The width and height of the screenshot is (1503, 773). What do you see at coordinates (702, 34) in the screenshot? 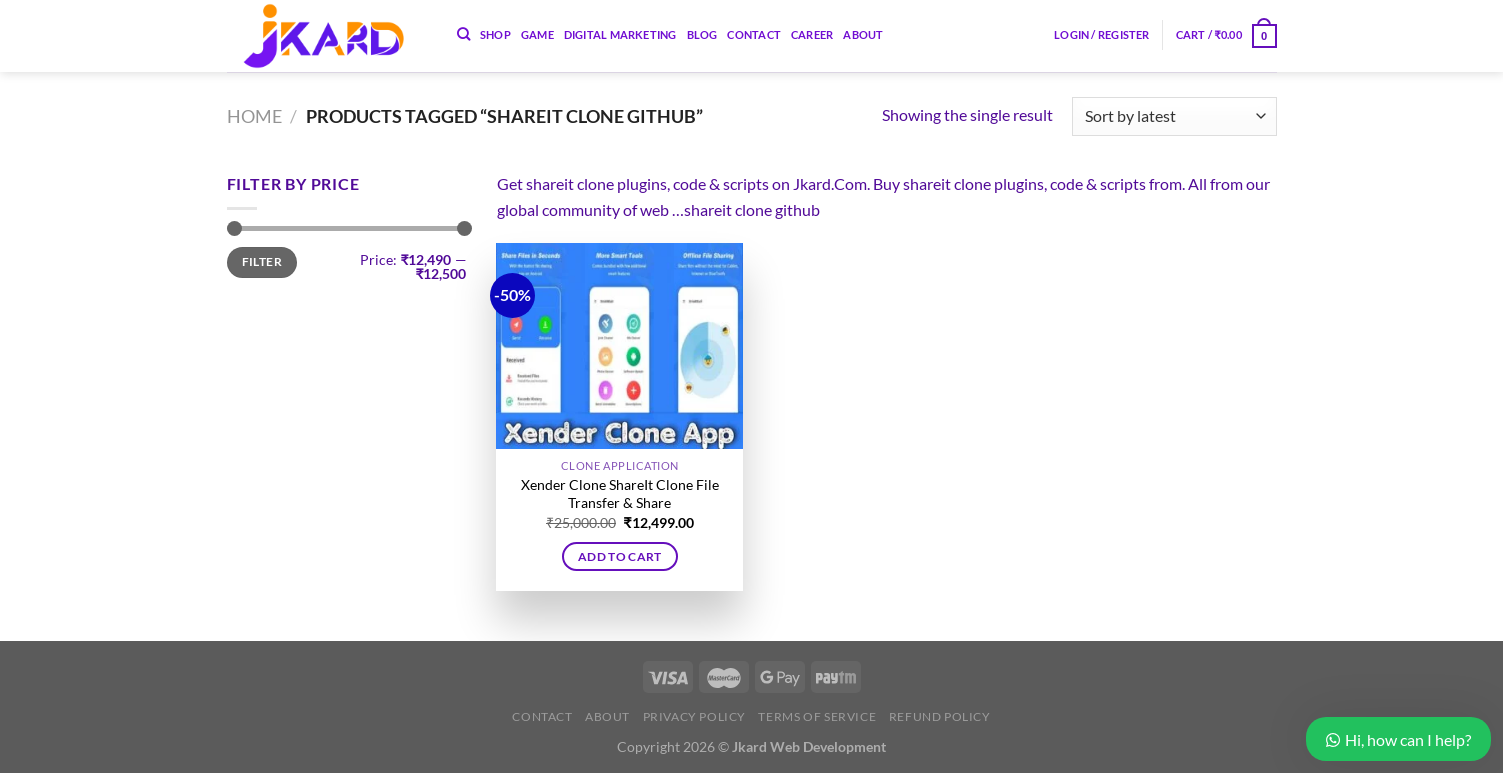
I see `Blog` at bounding box center [702, 34].